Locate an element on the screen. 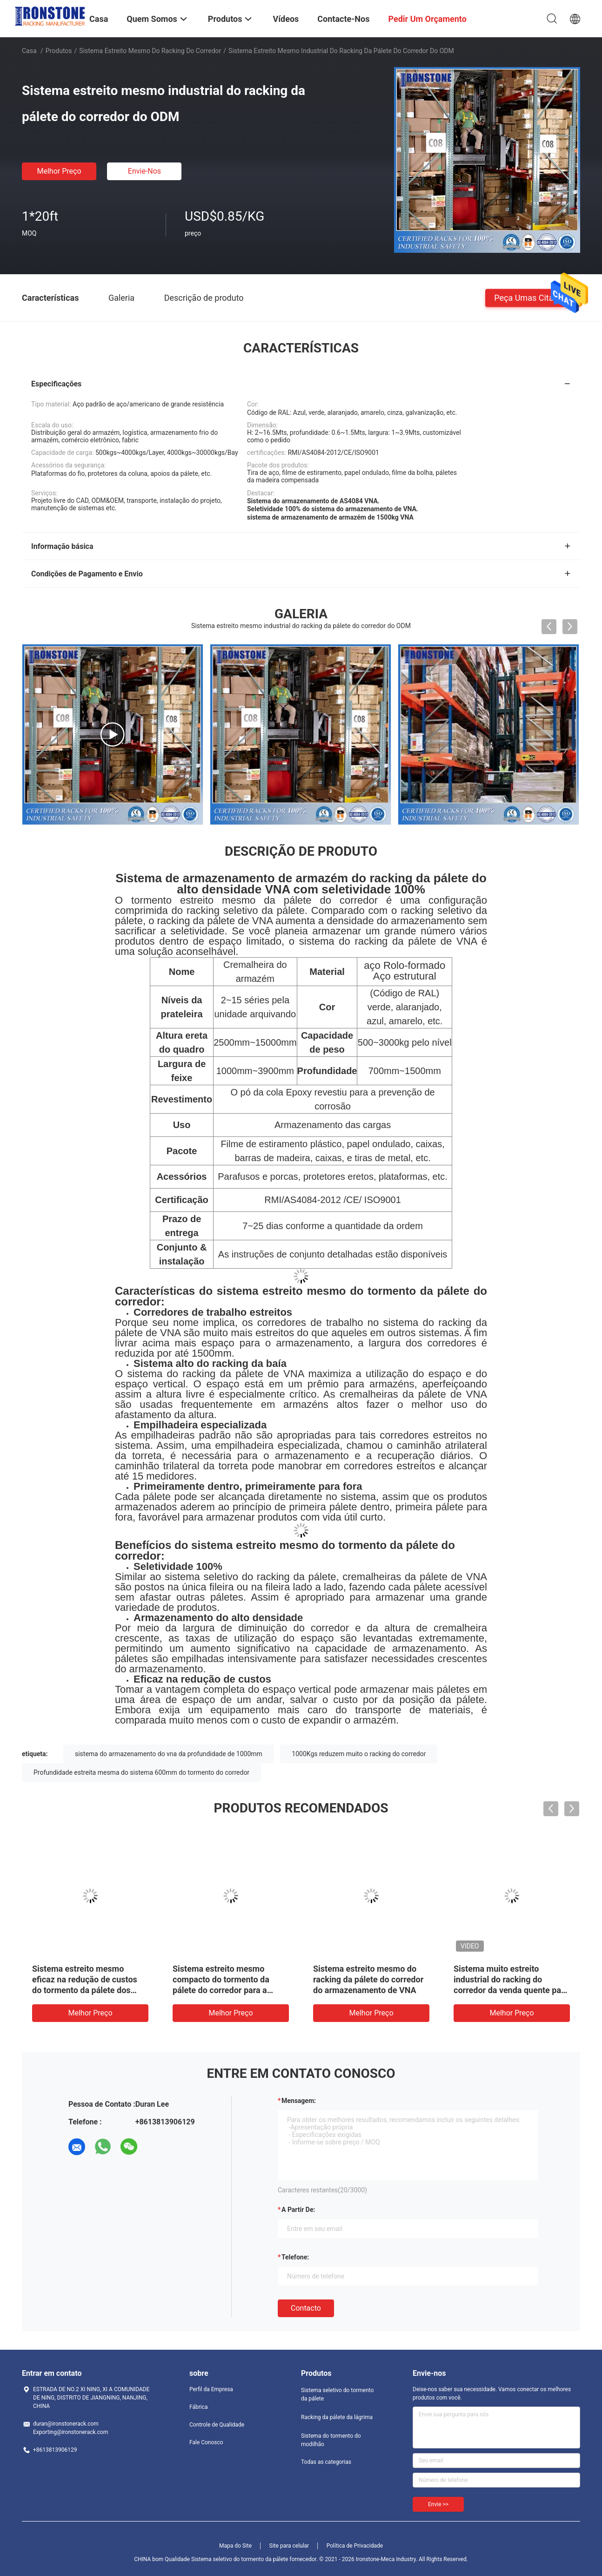  Todas as categorias is located at coordinates (326, 2462).